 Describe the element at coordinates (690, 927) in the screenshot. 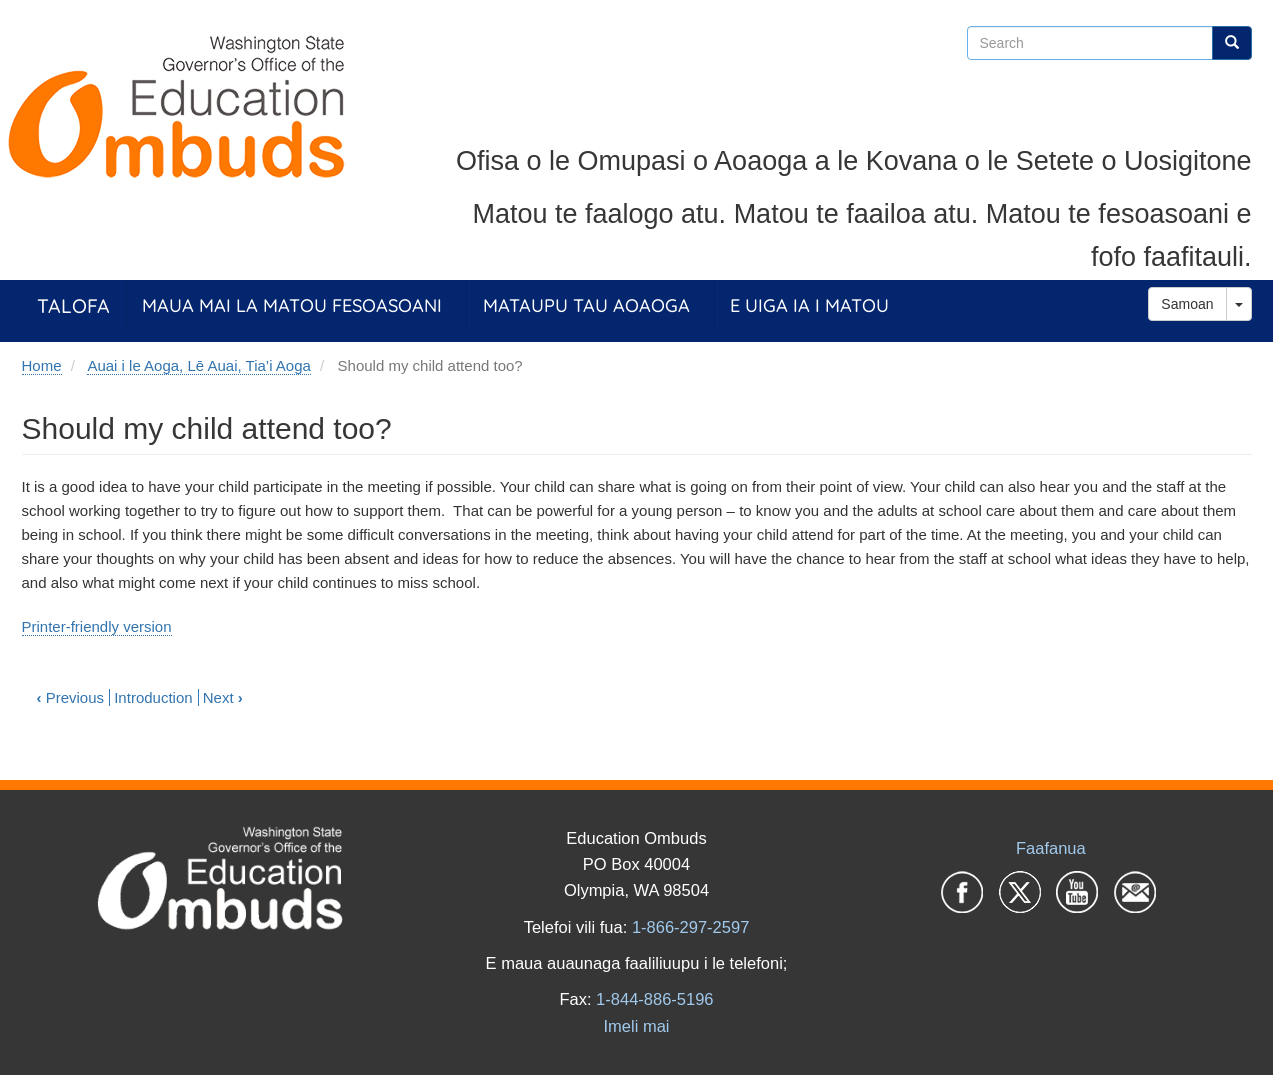

I see `1-866-297-2597` at that location.